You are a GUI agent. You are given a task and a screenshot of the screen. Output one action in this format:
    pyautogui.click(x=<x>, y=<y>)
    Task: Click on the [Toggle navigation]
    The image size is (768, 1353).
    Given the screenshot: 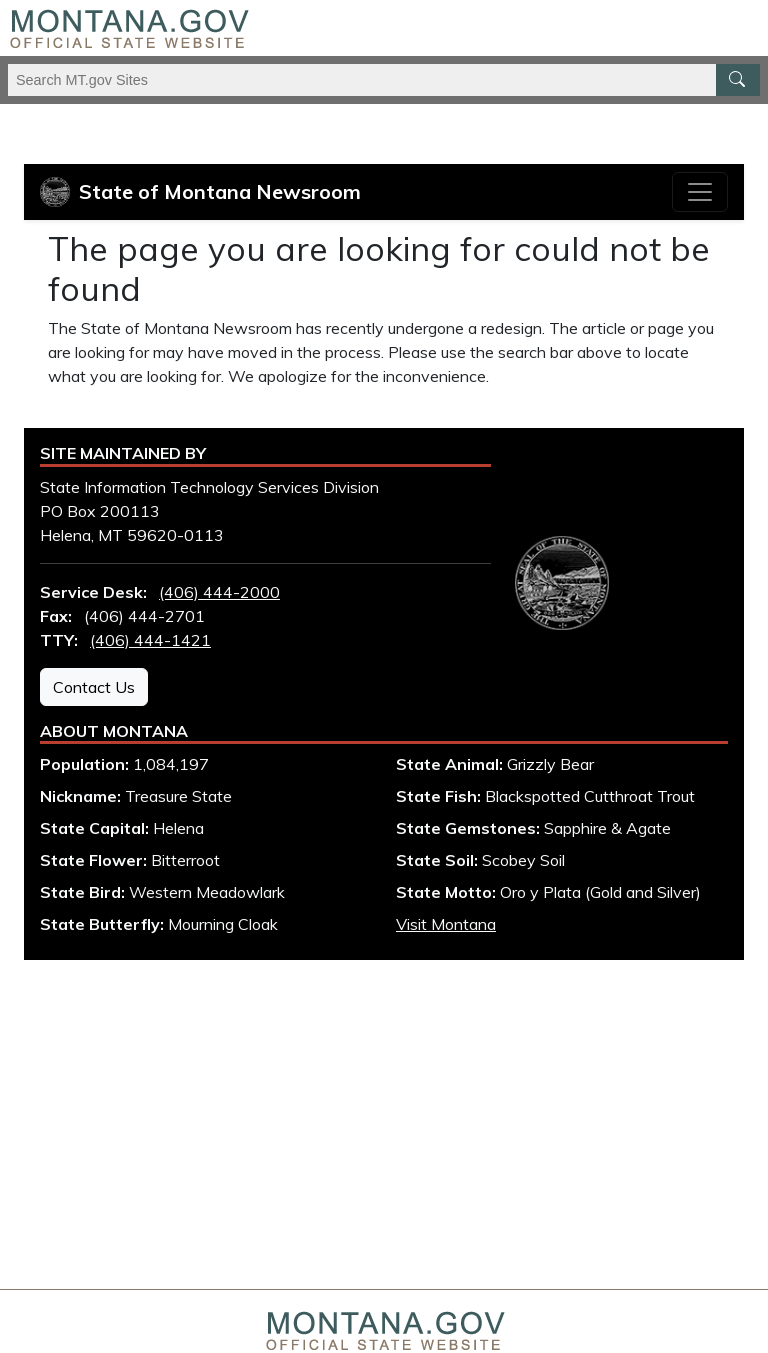 What is the action you would take?
    pyautogui.click(x=700, y=192)
    